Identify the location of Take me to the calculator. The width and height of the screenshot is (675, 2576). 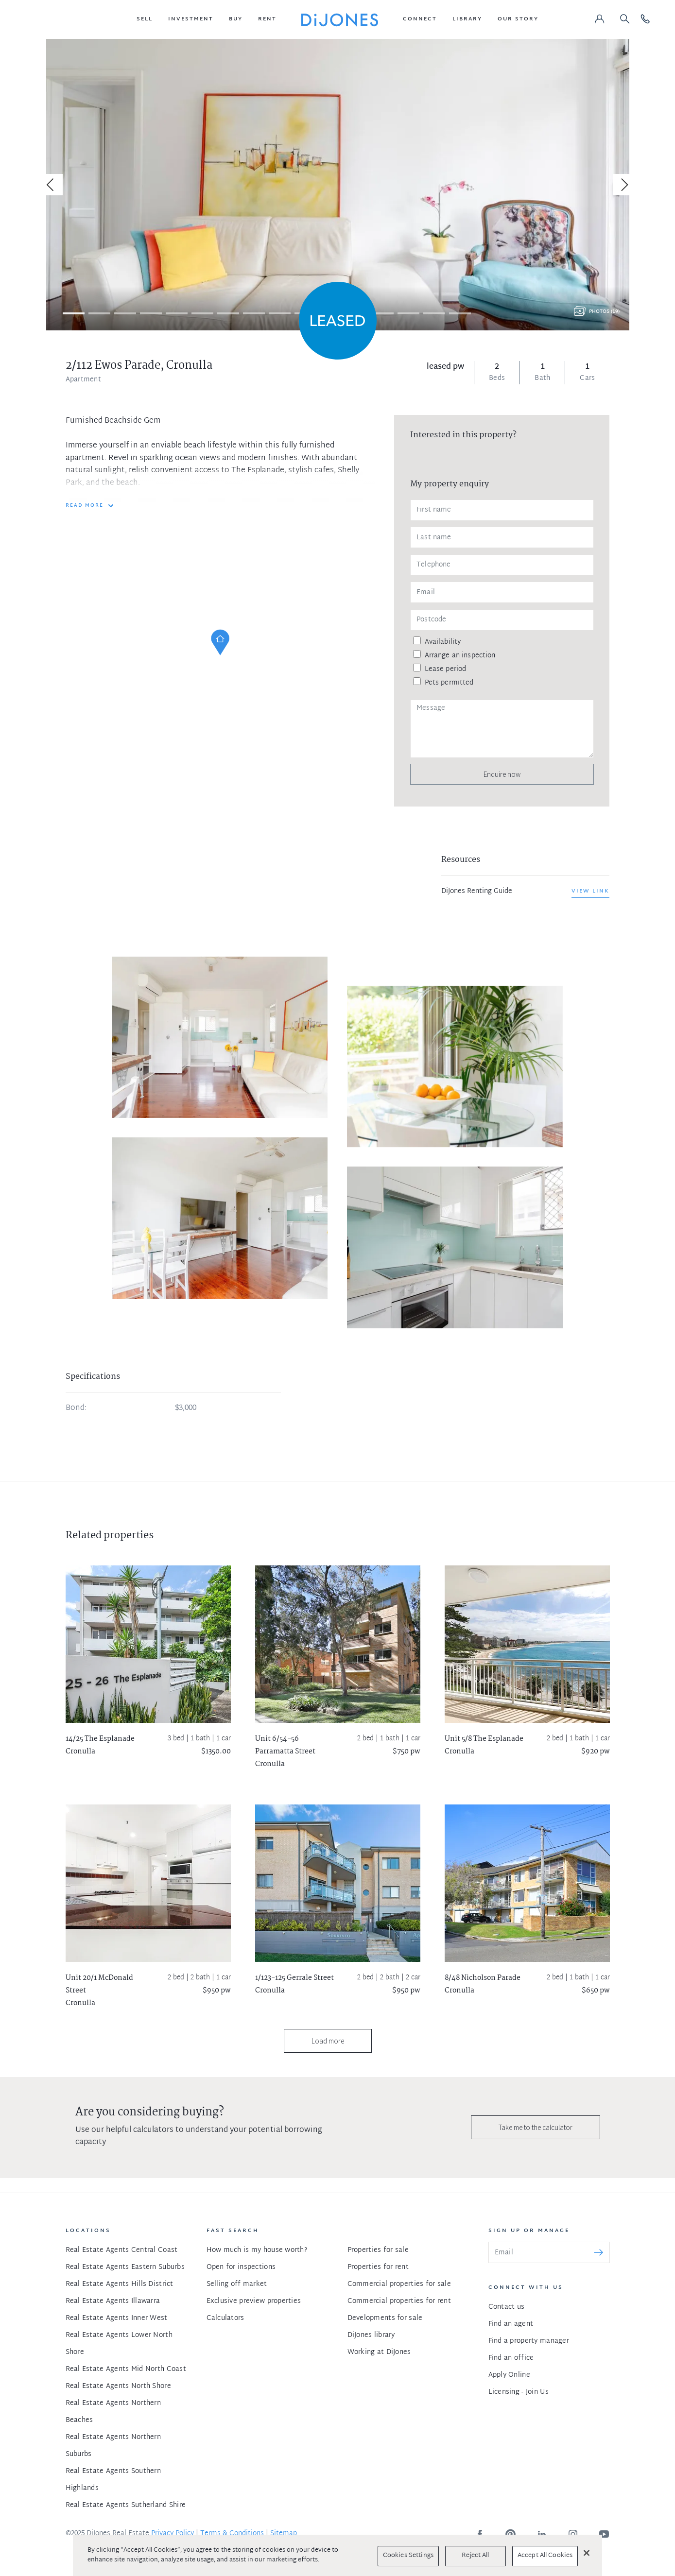
(535, 2127).